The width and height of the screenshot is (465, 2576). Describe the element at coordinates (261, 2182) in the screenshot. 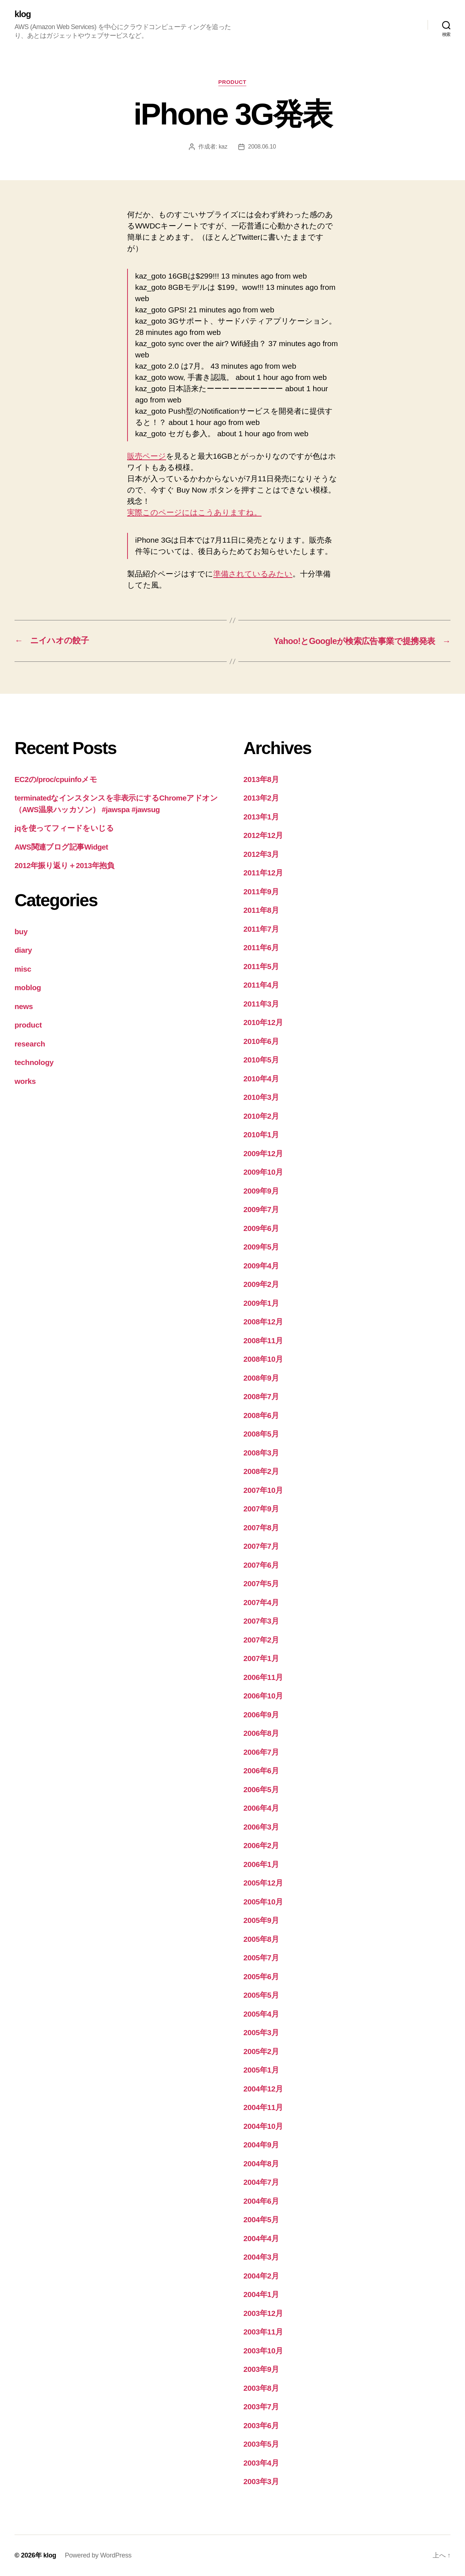

I see `2004年7月` at that location.